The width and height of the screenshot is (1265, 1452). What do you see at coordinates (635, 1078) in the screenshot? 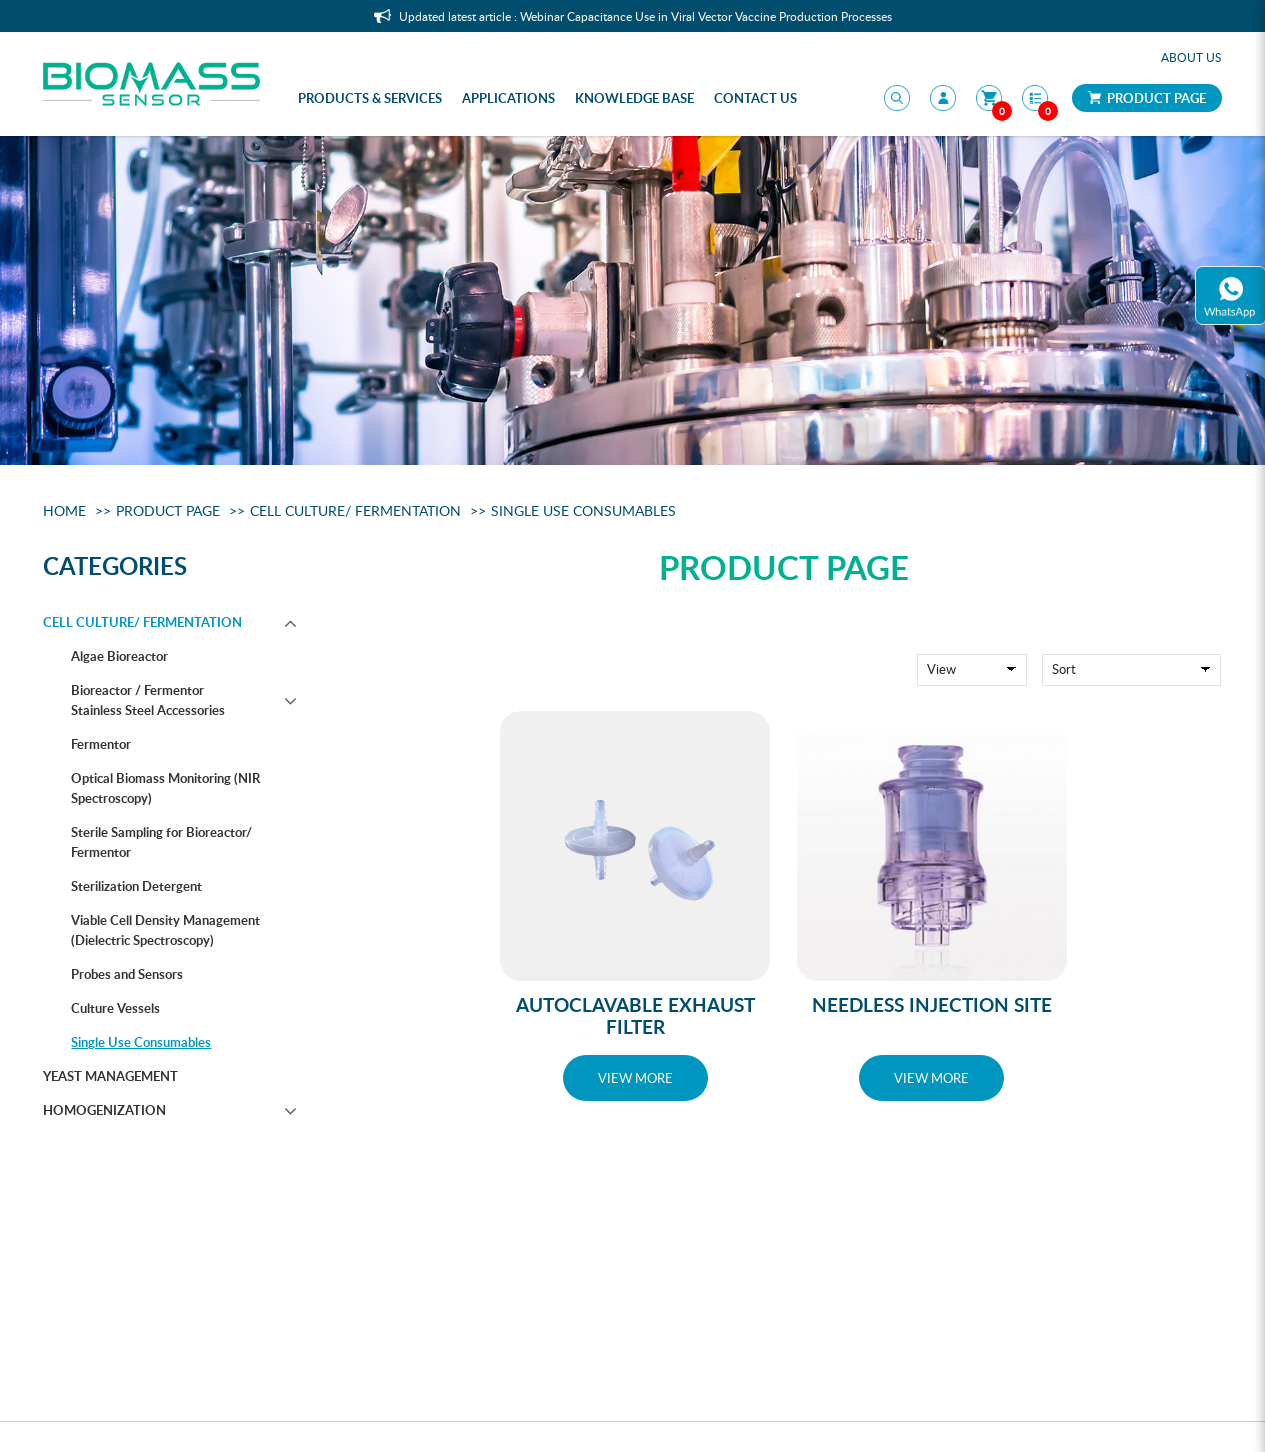
I see `VIEW MORE` at bounding box center [635, 1078].